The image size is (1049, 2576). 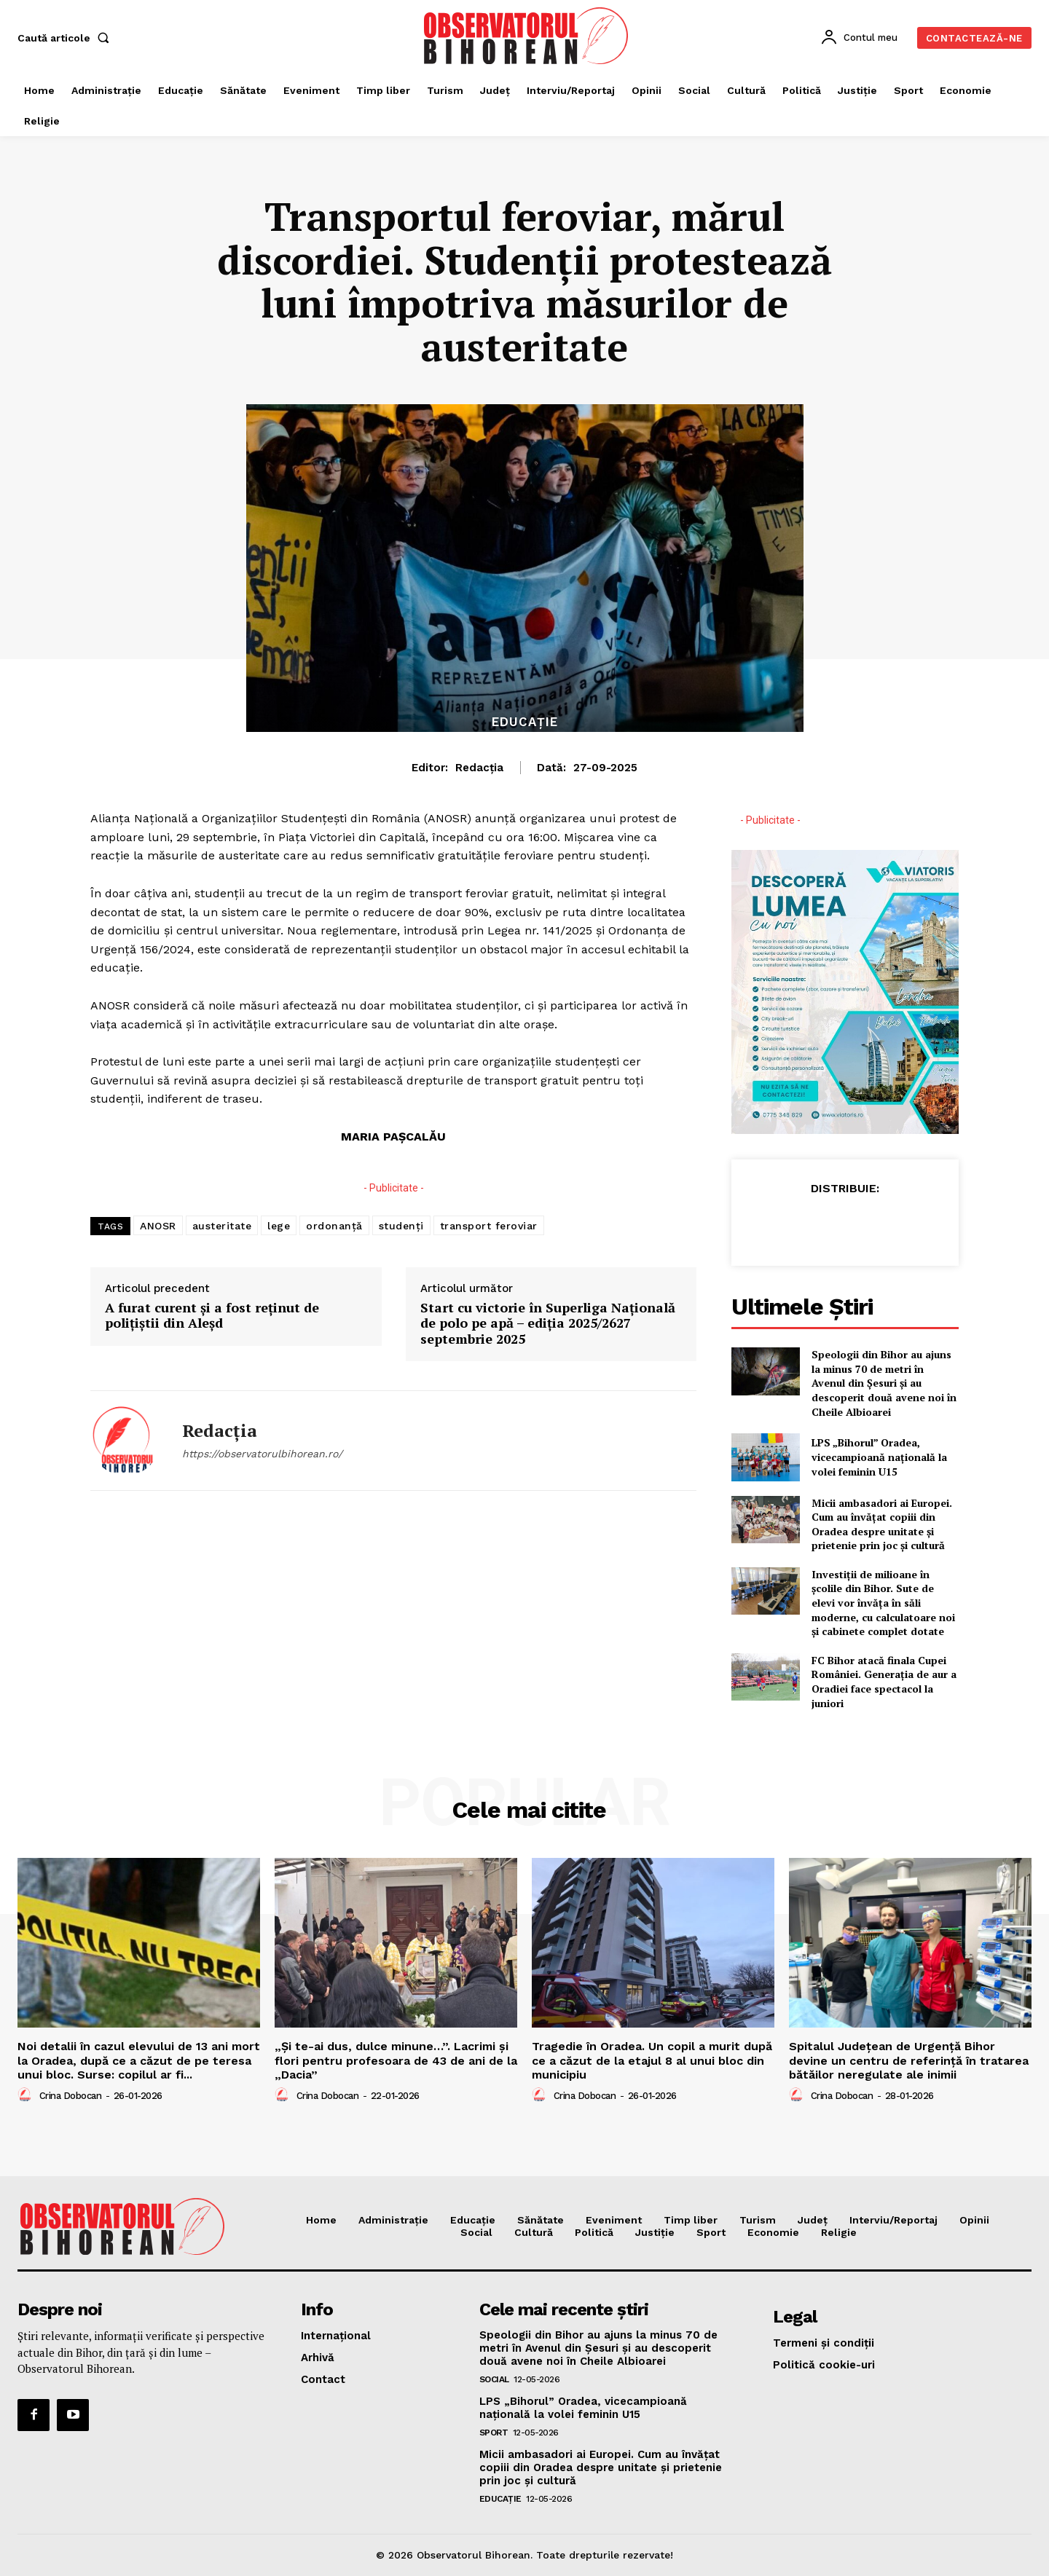 What do you see at coordinates (334, 1226) in the screenshot?
I see `ordonanță` at bounding box center [334, 1226].